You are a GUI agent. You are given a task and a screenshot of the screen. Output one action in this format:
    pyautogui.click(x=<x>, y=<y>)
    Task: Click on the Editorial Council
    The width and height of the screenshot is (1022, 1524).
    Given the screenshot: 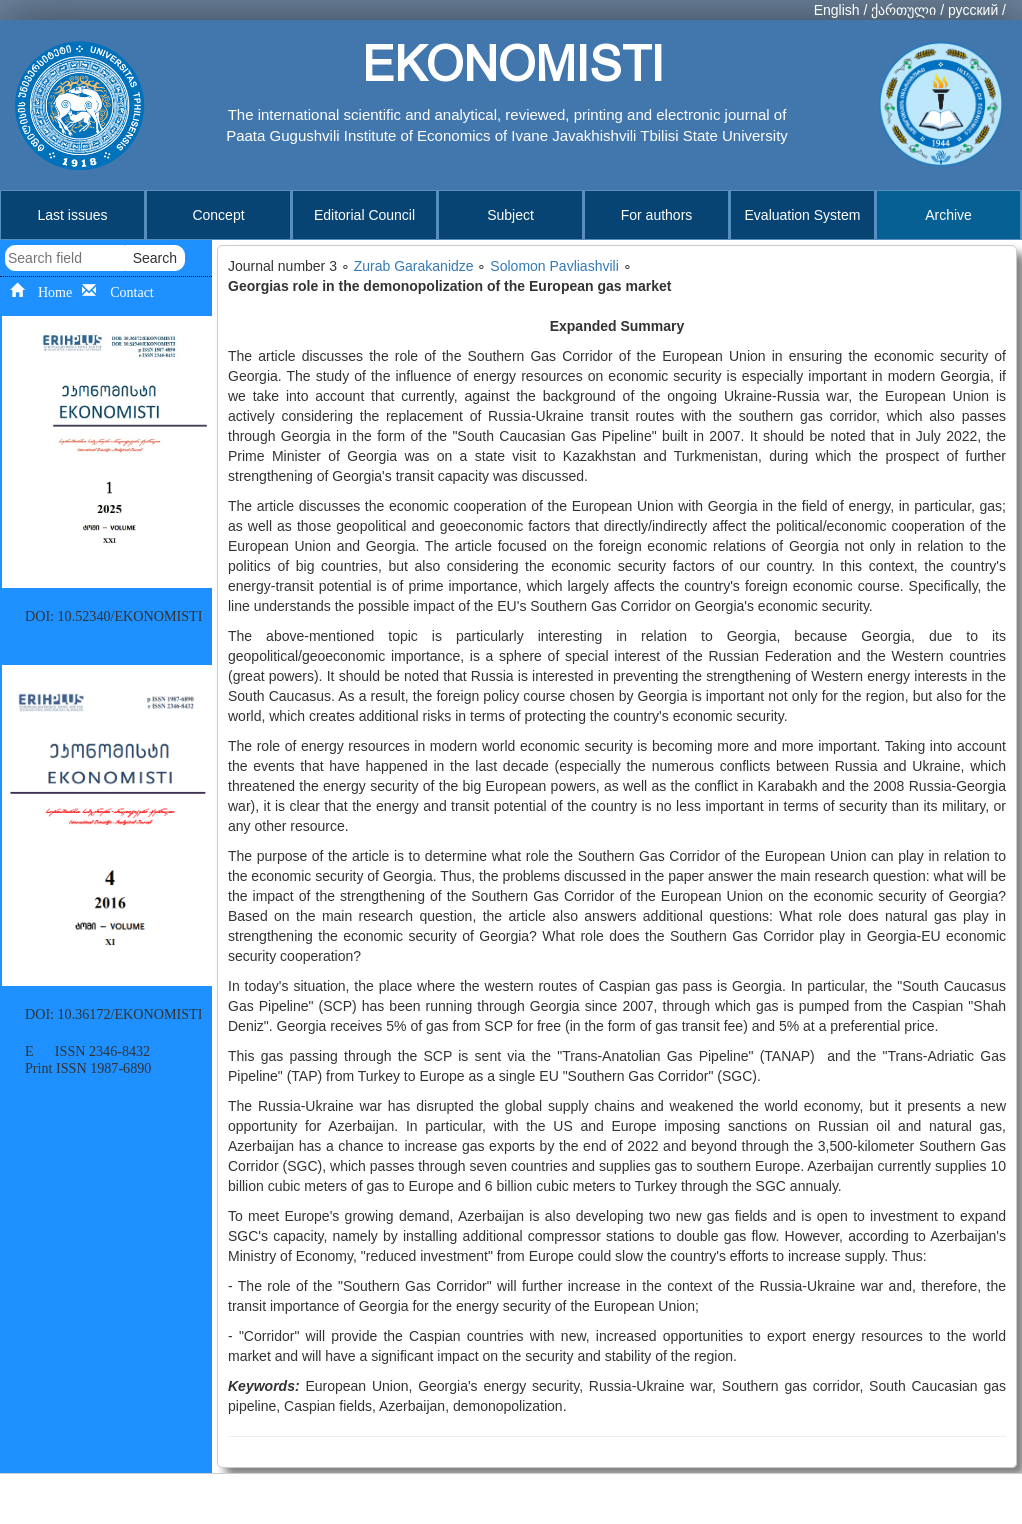 What is the action you would take?
    pyautogui.click(x=364, y=215)
    